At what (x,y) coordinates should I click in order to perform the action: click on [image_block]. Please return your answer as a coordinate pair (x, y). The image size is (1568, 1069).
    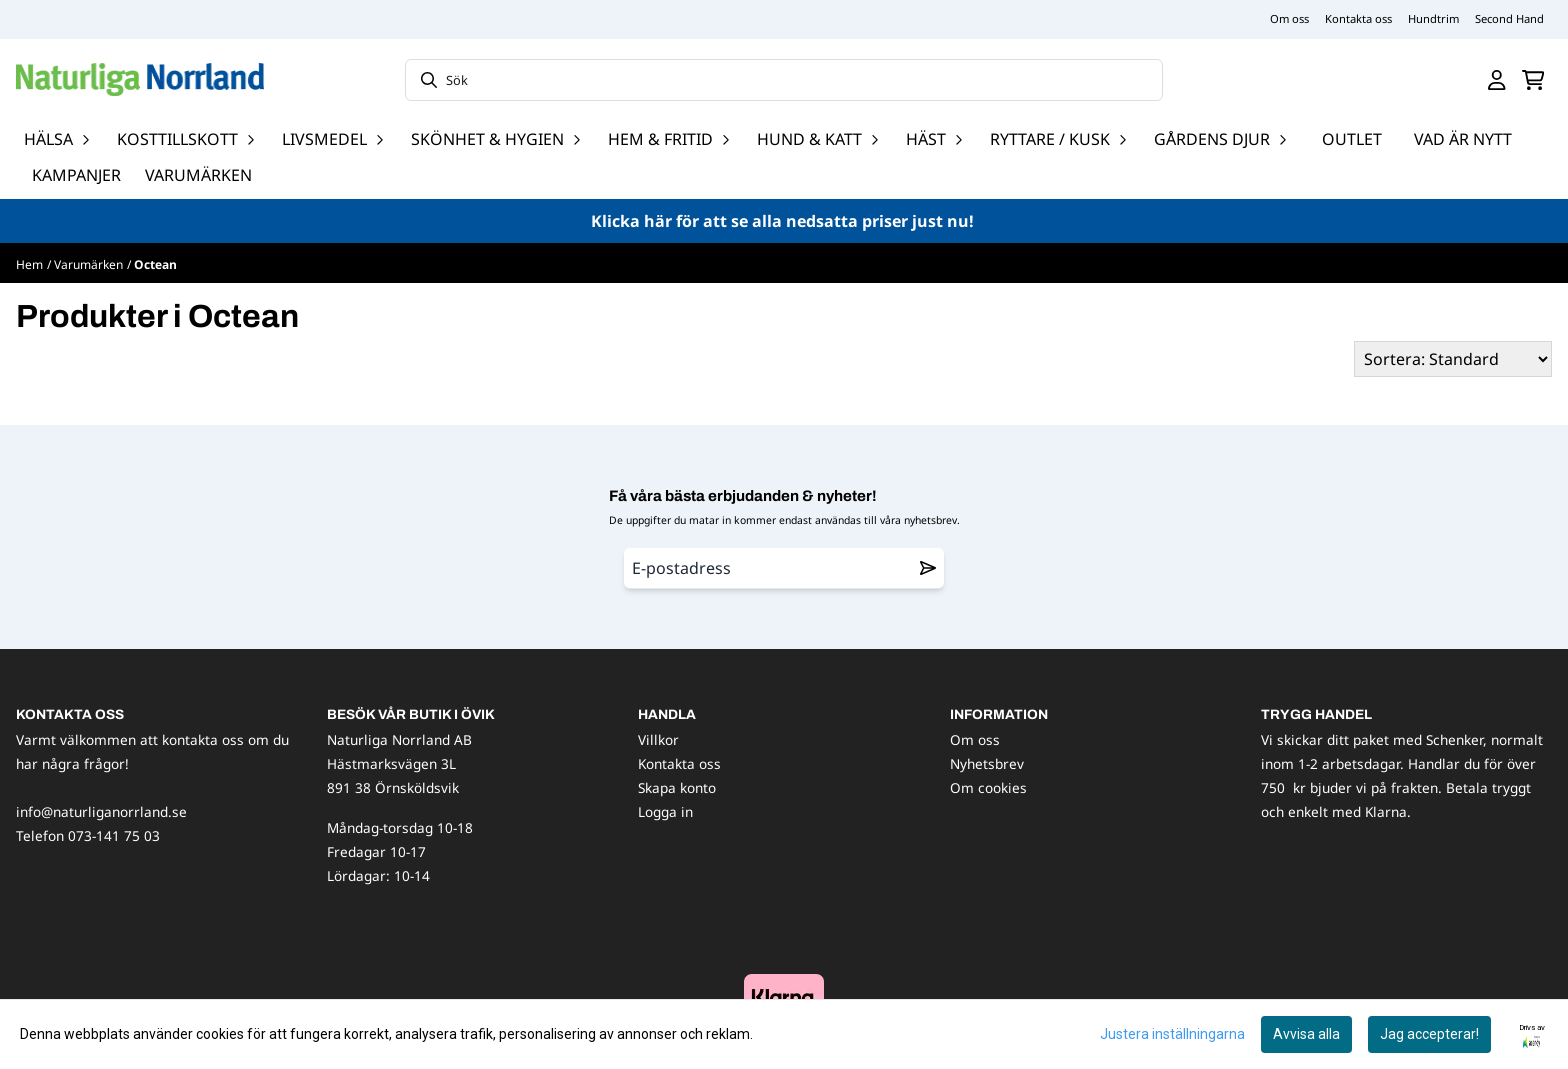
    Looking at the image, I should click on (784, 996).